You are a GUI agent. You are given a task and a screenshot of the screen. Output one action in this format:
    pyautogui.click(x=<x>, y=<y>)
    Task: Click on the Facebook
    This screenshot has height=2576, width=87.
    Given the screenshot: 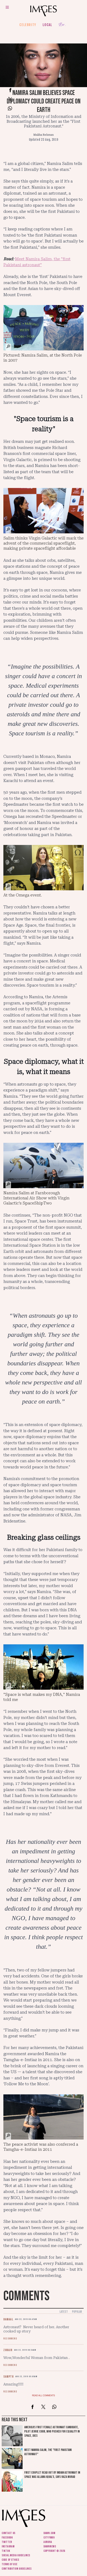 What is the action you would take?
    pyautogui.click(x=7, y=2537)
    